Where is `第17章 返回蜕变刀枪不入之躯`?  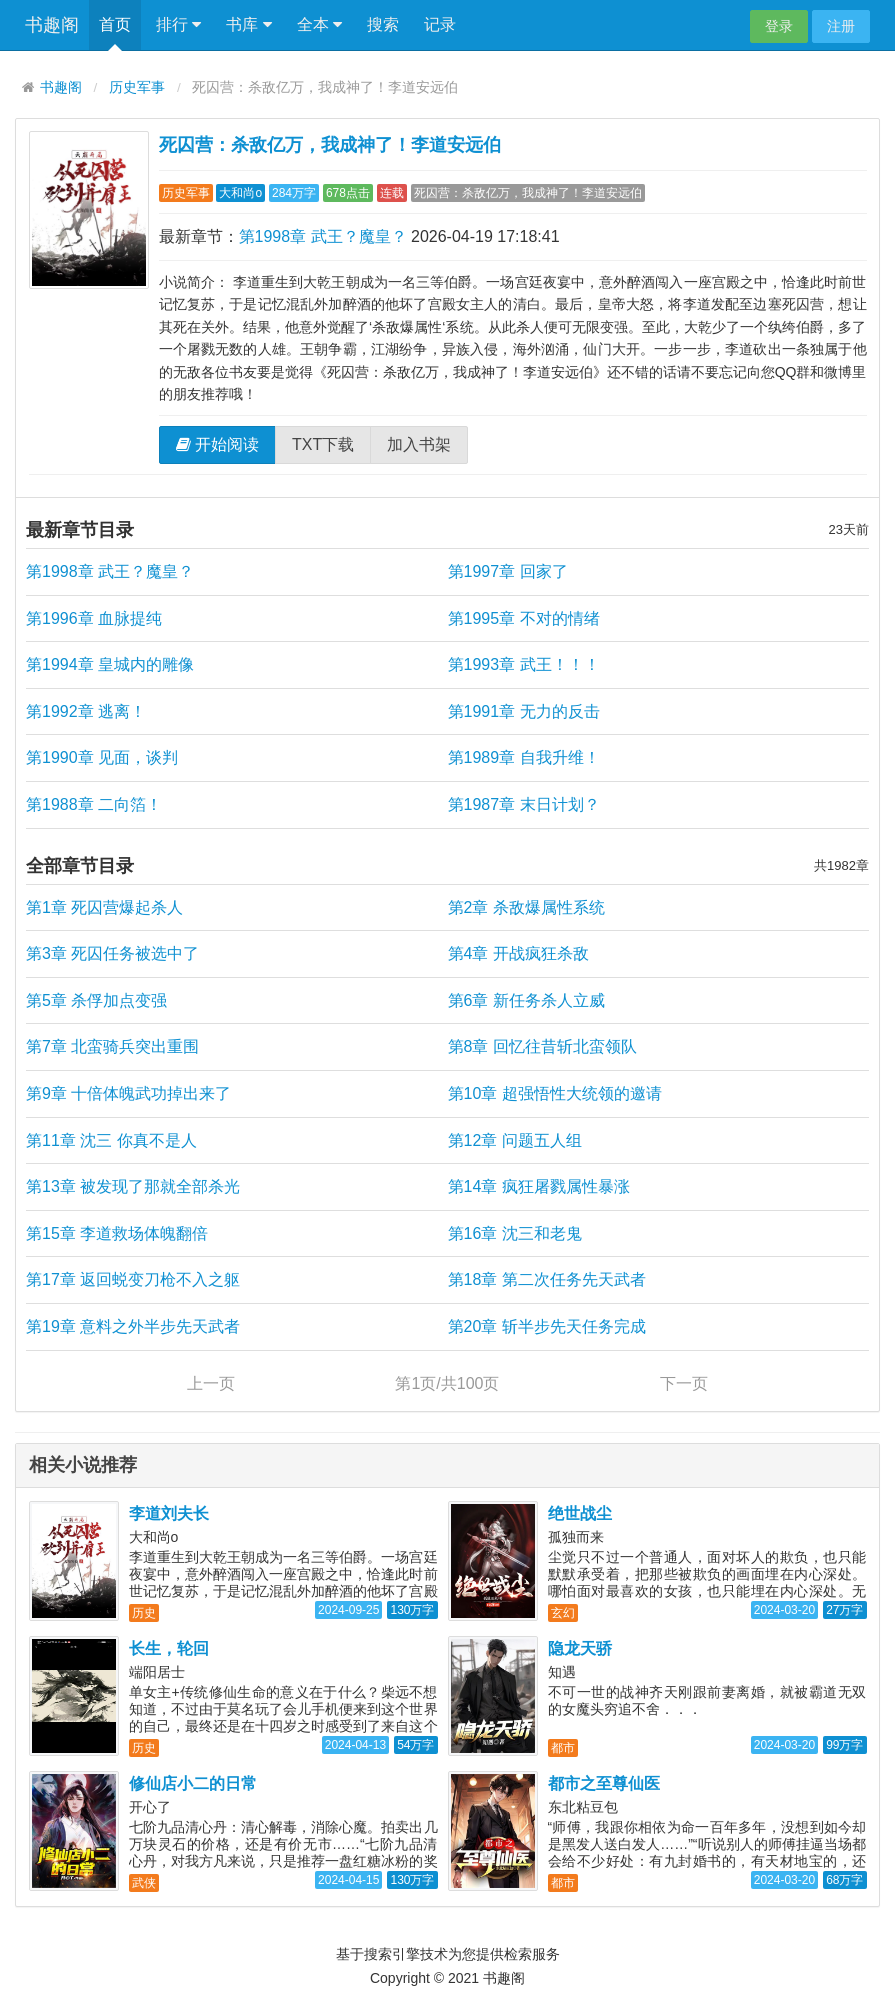
第17章 返回蜕变刀枪不入之躯 is located at coordinates (133, 1279).